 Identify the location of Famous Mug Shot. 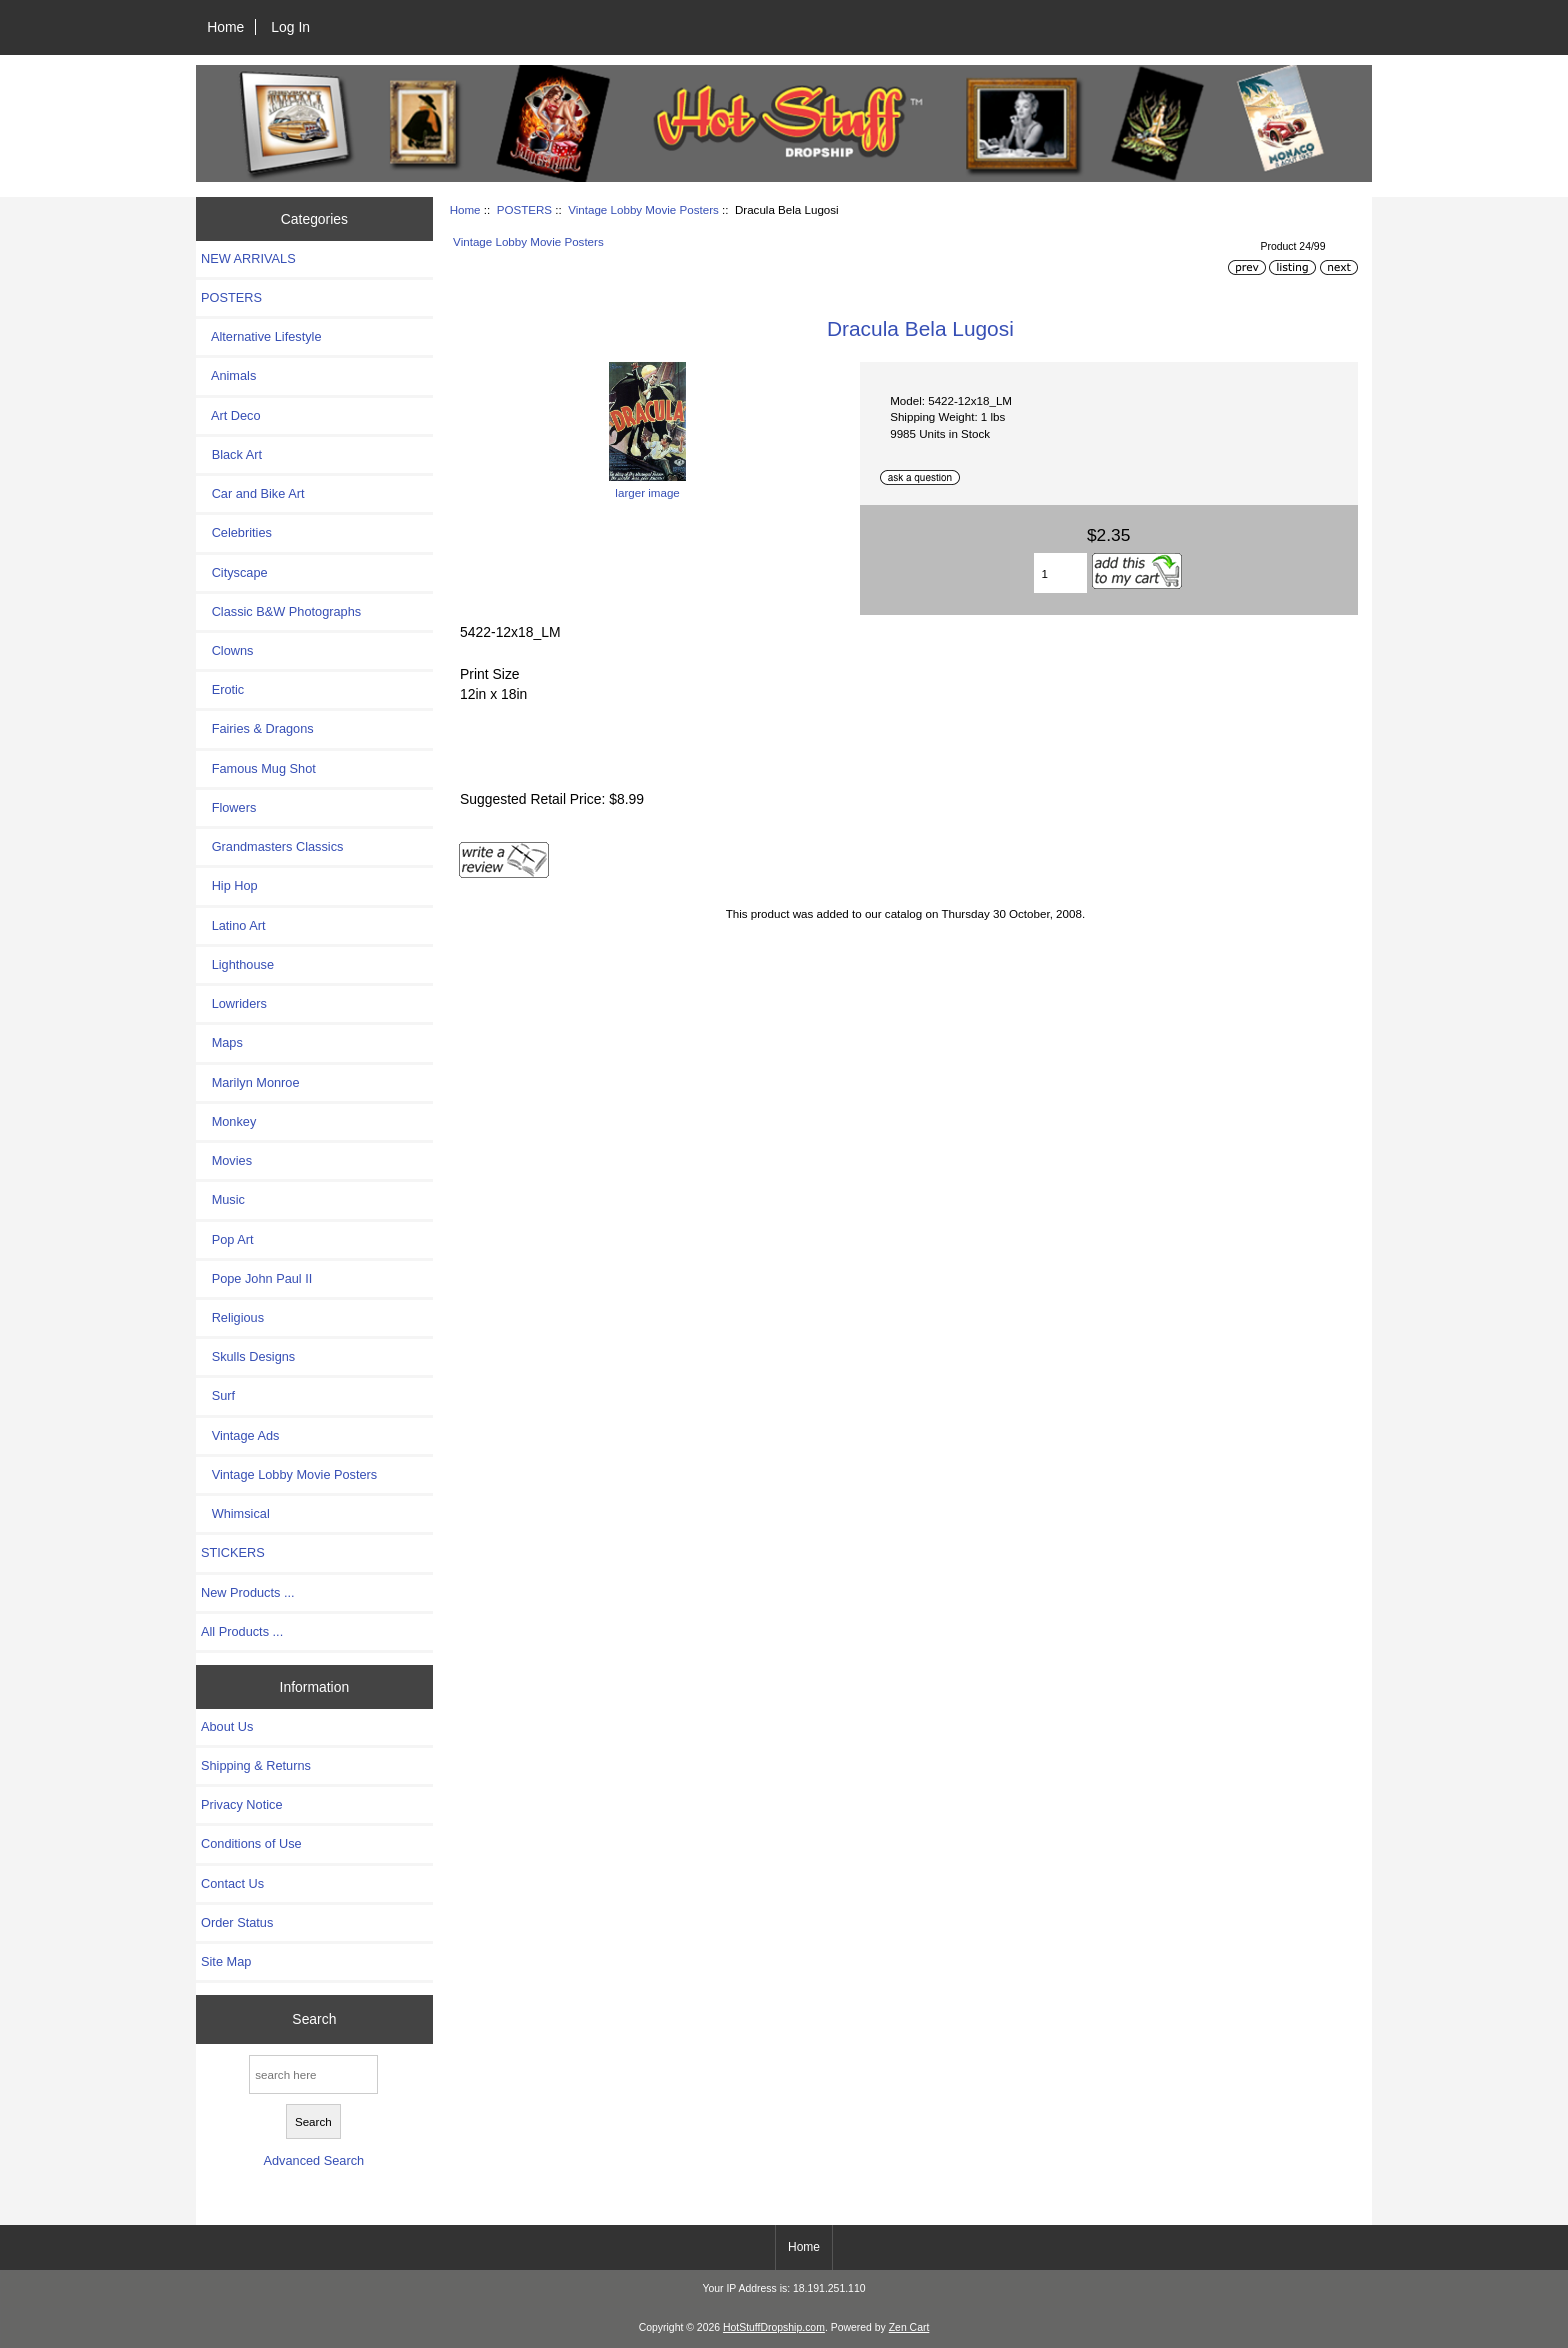
(258, 768).